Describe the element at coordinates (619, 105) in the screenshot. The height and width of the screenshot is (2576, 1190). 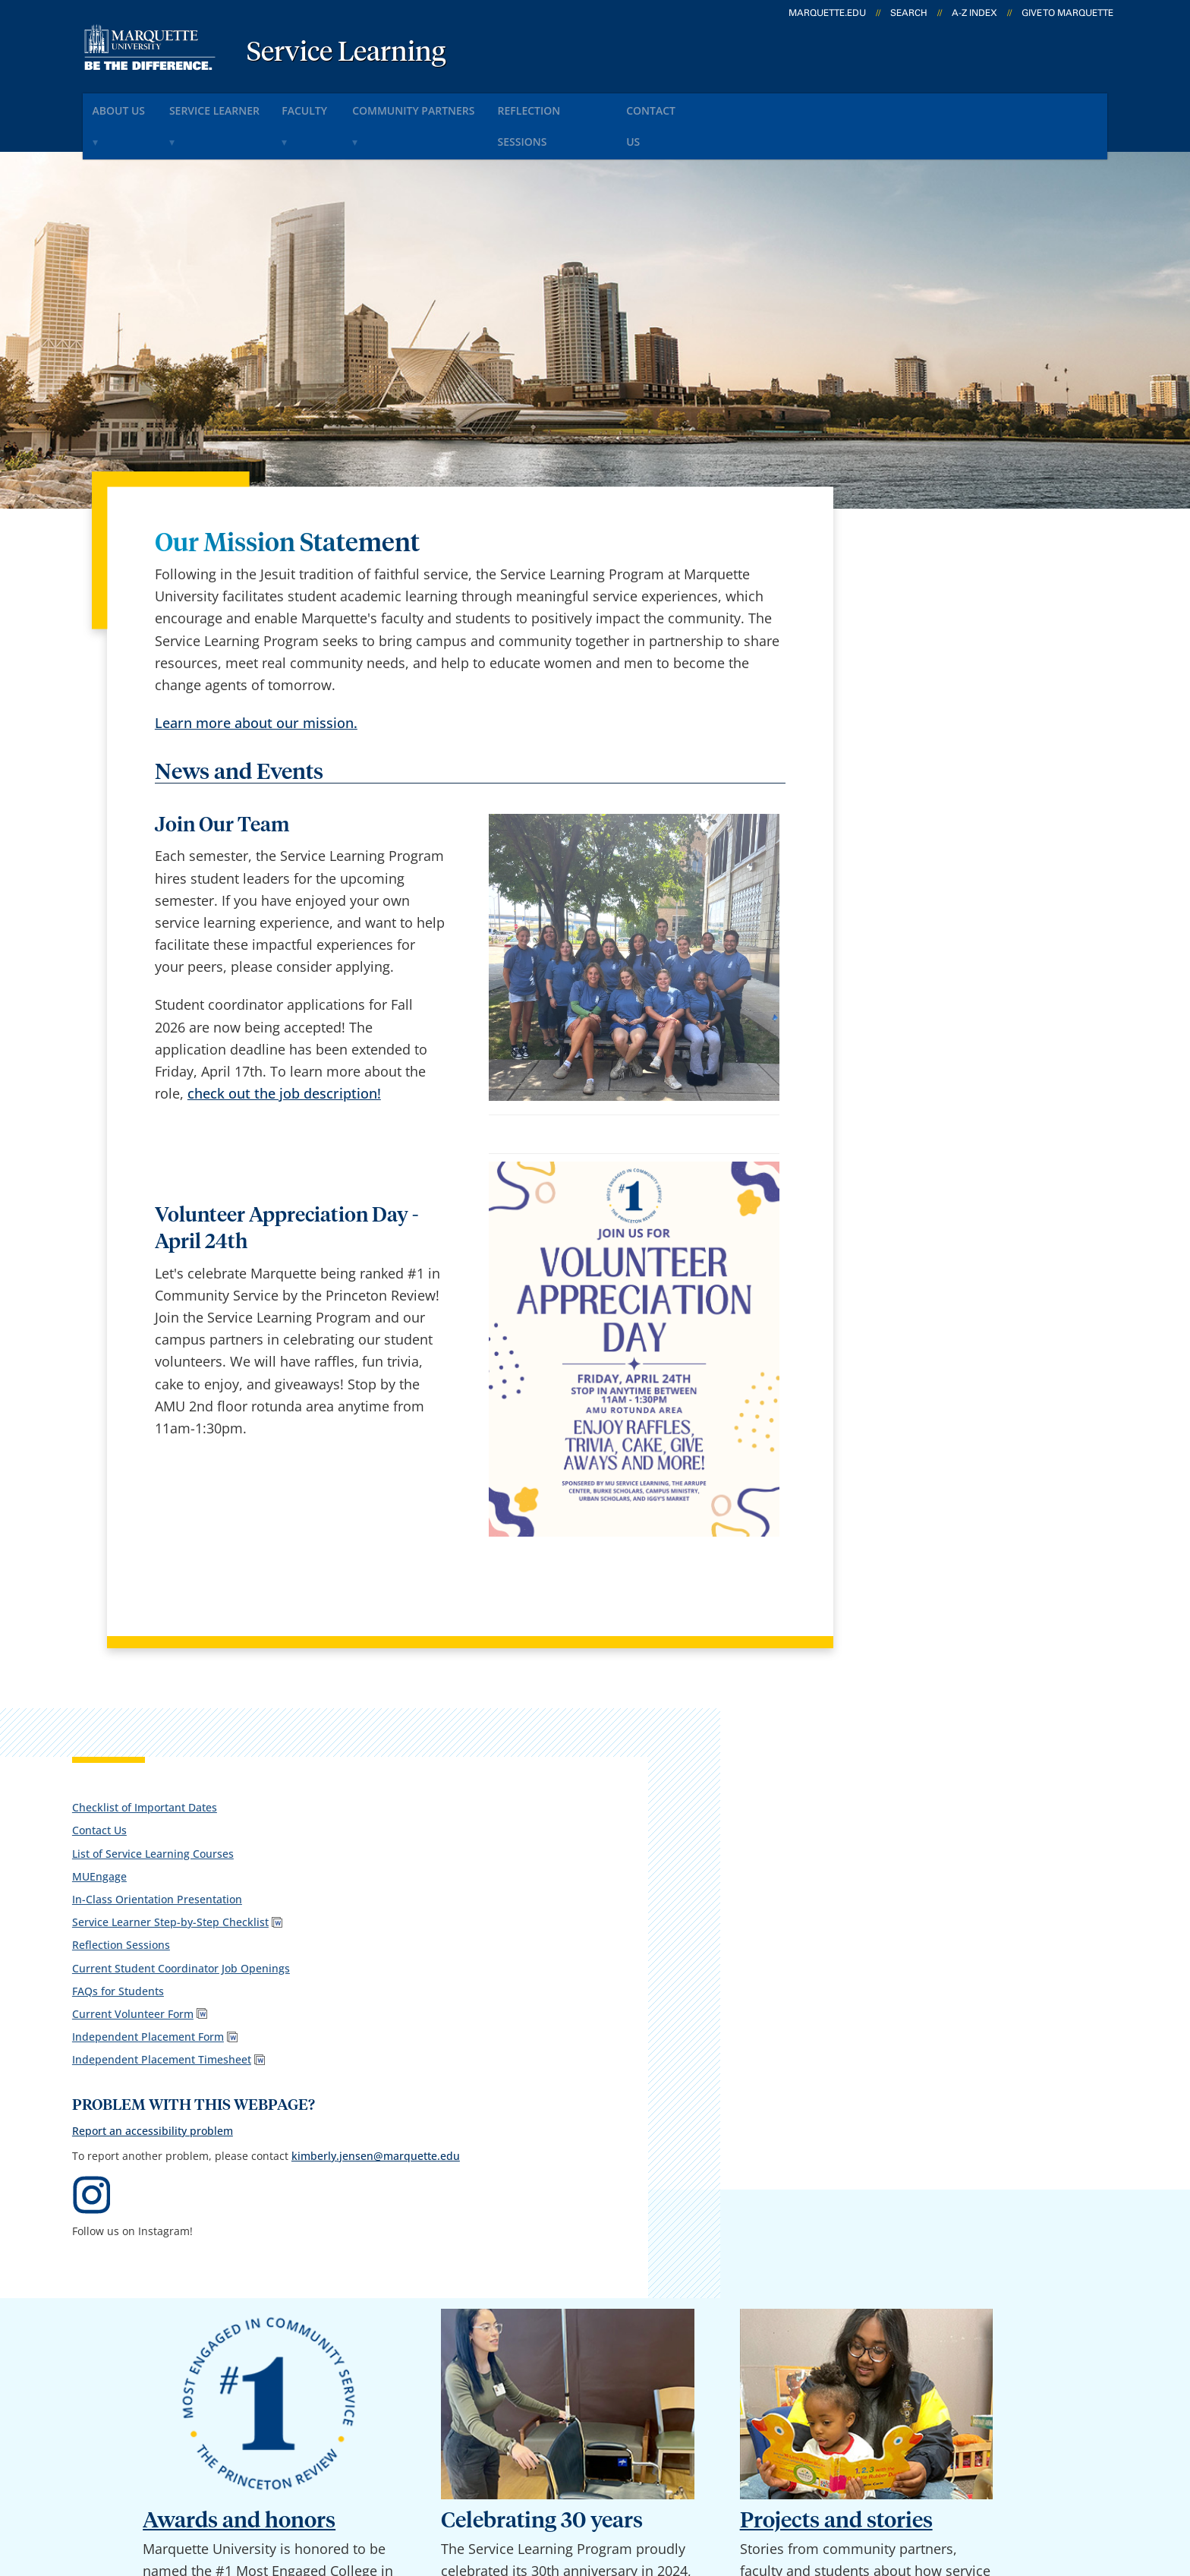
I see `Reflection Sessions` at that location.